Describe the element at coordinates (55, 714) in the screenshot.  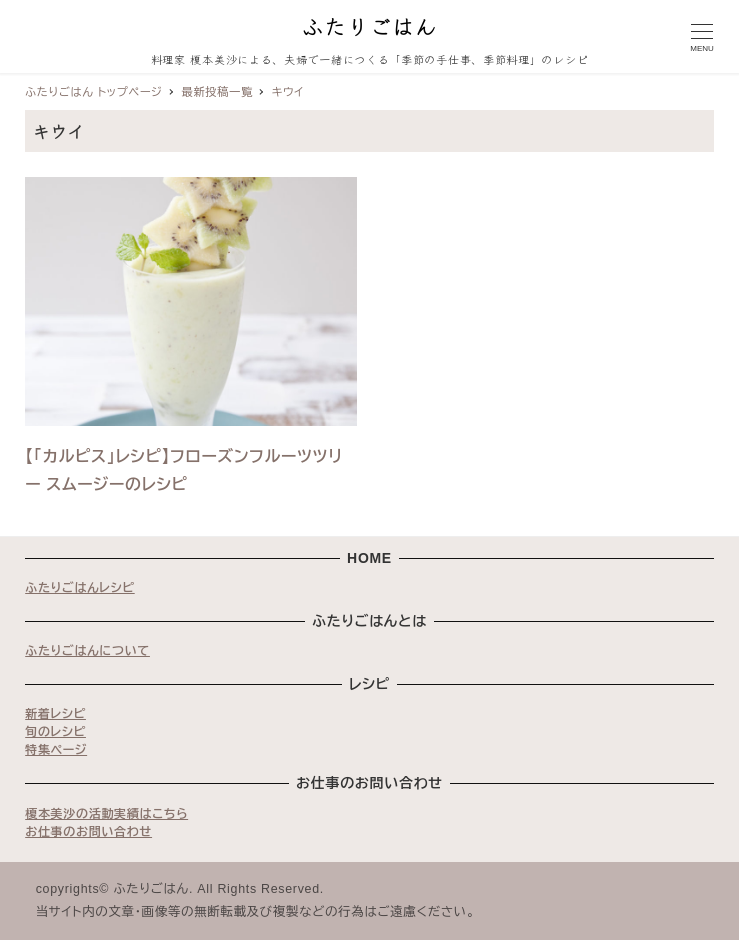
I see `新着レシピ` at that location.